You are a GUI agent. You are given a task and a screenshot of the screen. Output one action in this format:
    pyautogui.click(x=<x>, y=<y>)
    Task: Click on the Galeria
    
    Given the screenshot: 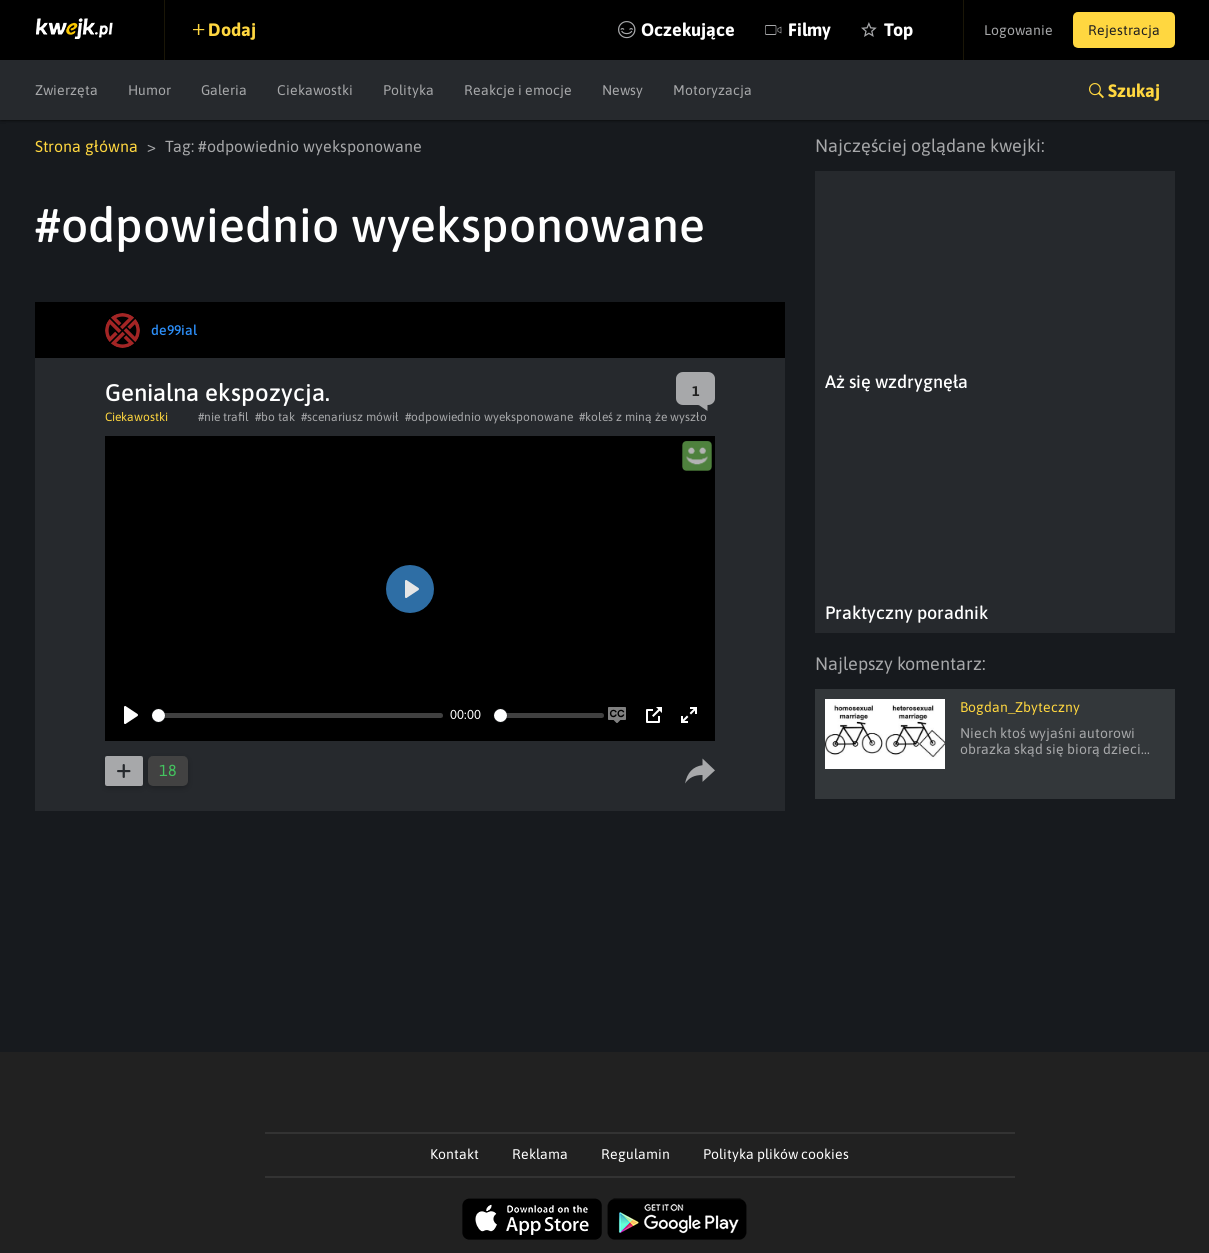 What is the action you would take?
    pyautogui.click(x=224, y=90)
    